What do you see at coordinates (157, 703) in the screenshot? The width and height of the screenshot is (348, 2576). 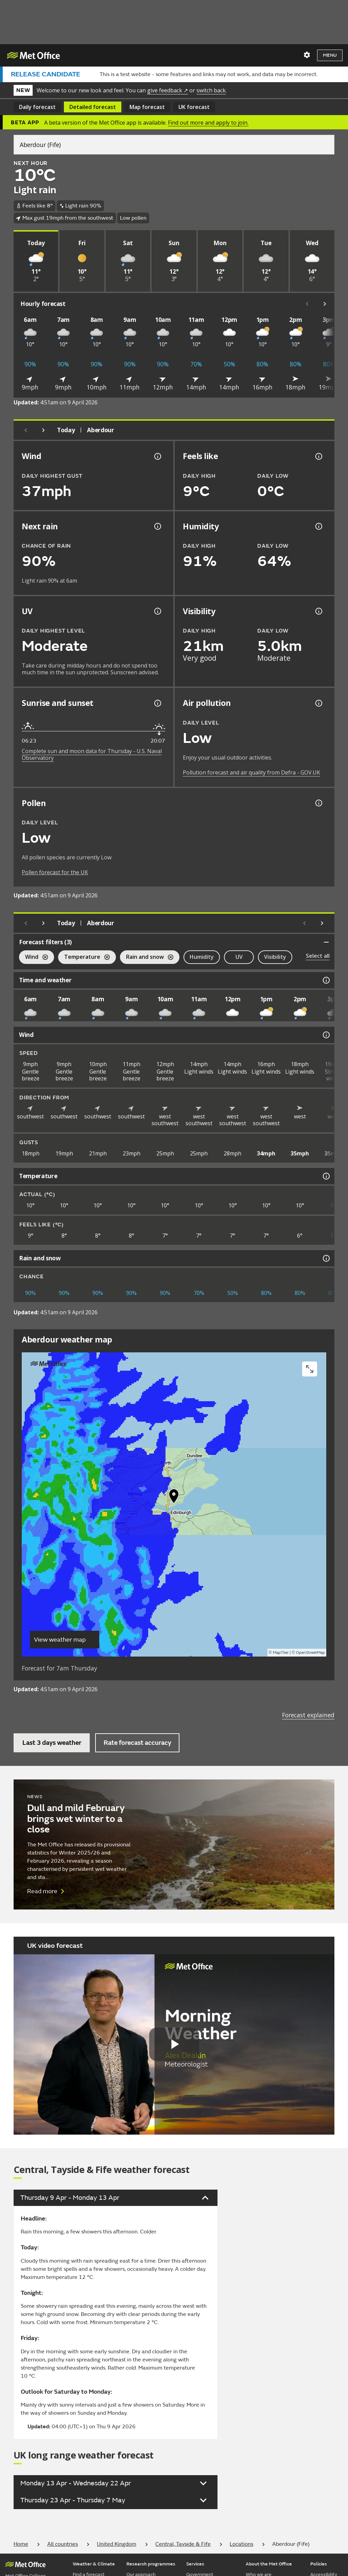 I see `[Sunrise and sunset information]` at bounding box center [157, 703].